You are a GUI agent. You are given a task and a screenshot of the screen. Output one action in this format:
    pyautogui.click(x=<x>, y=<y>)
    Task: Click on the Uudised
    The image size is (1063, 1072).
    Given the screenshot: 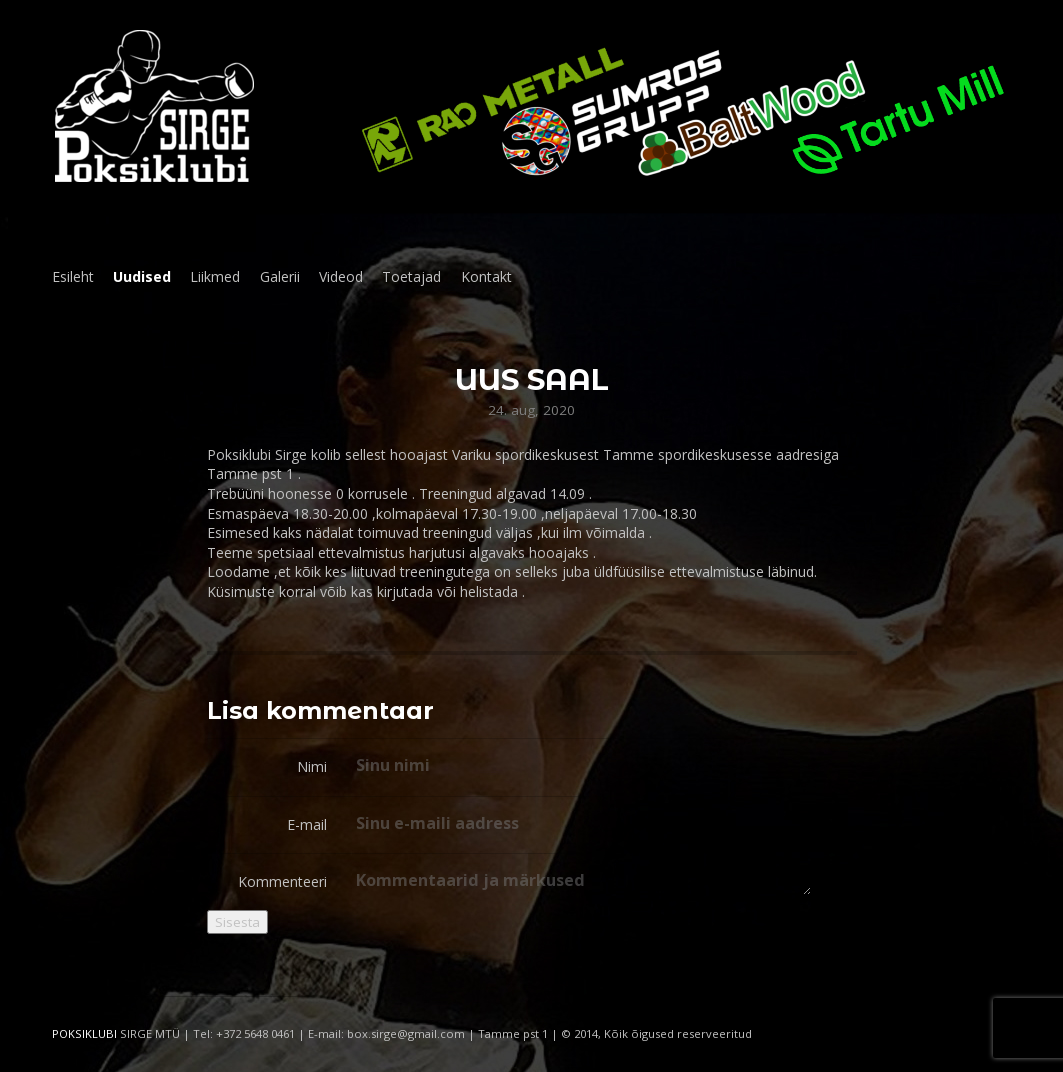 What is the action you would take?
    pyautogui.click(x=142, y=276)
    